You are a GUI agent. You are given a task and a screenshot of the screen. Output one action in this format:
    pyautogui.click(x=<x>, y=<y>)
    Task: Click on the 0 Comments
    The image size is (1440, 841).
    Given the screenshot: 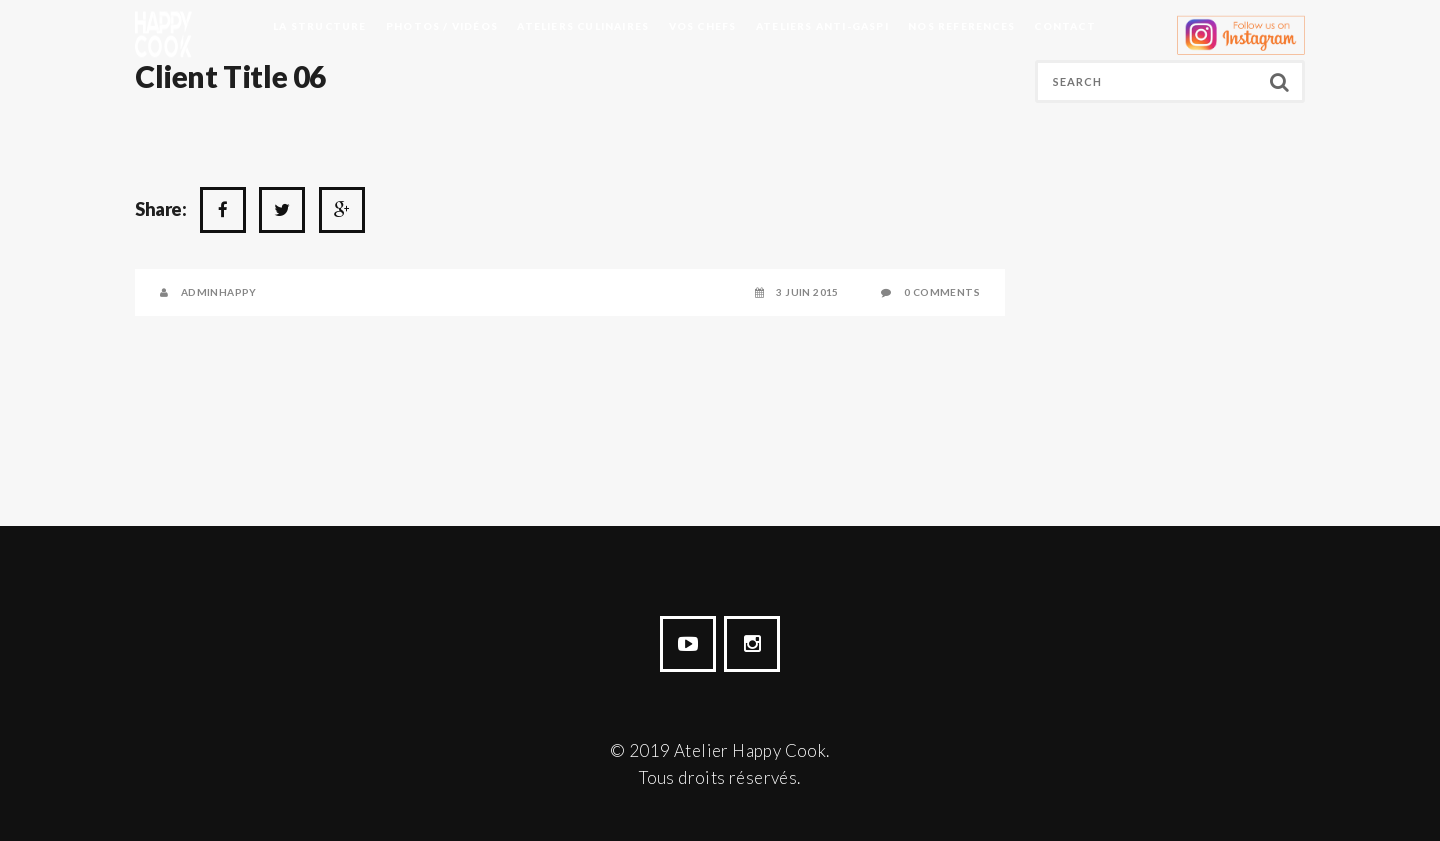 What is the action you would take?
    pyautogui.click(x=942, y=292)
    